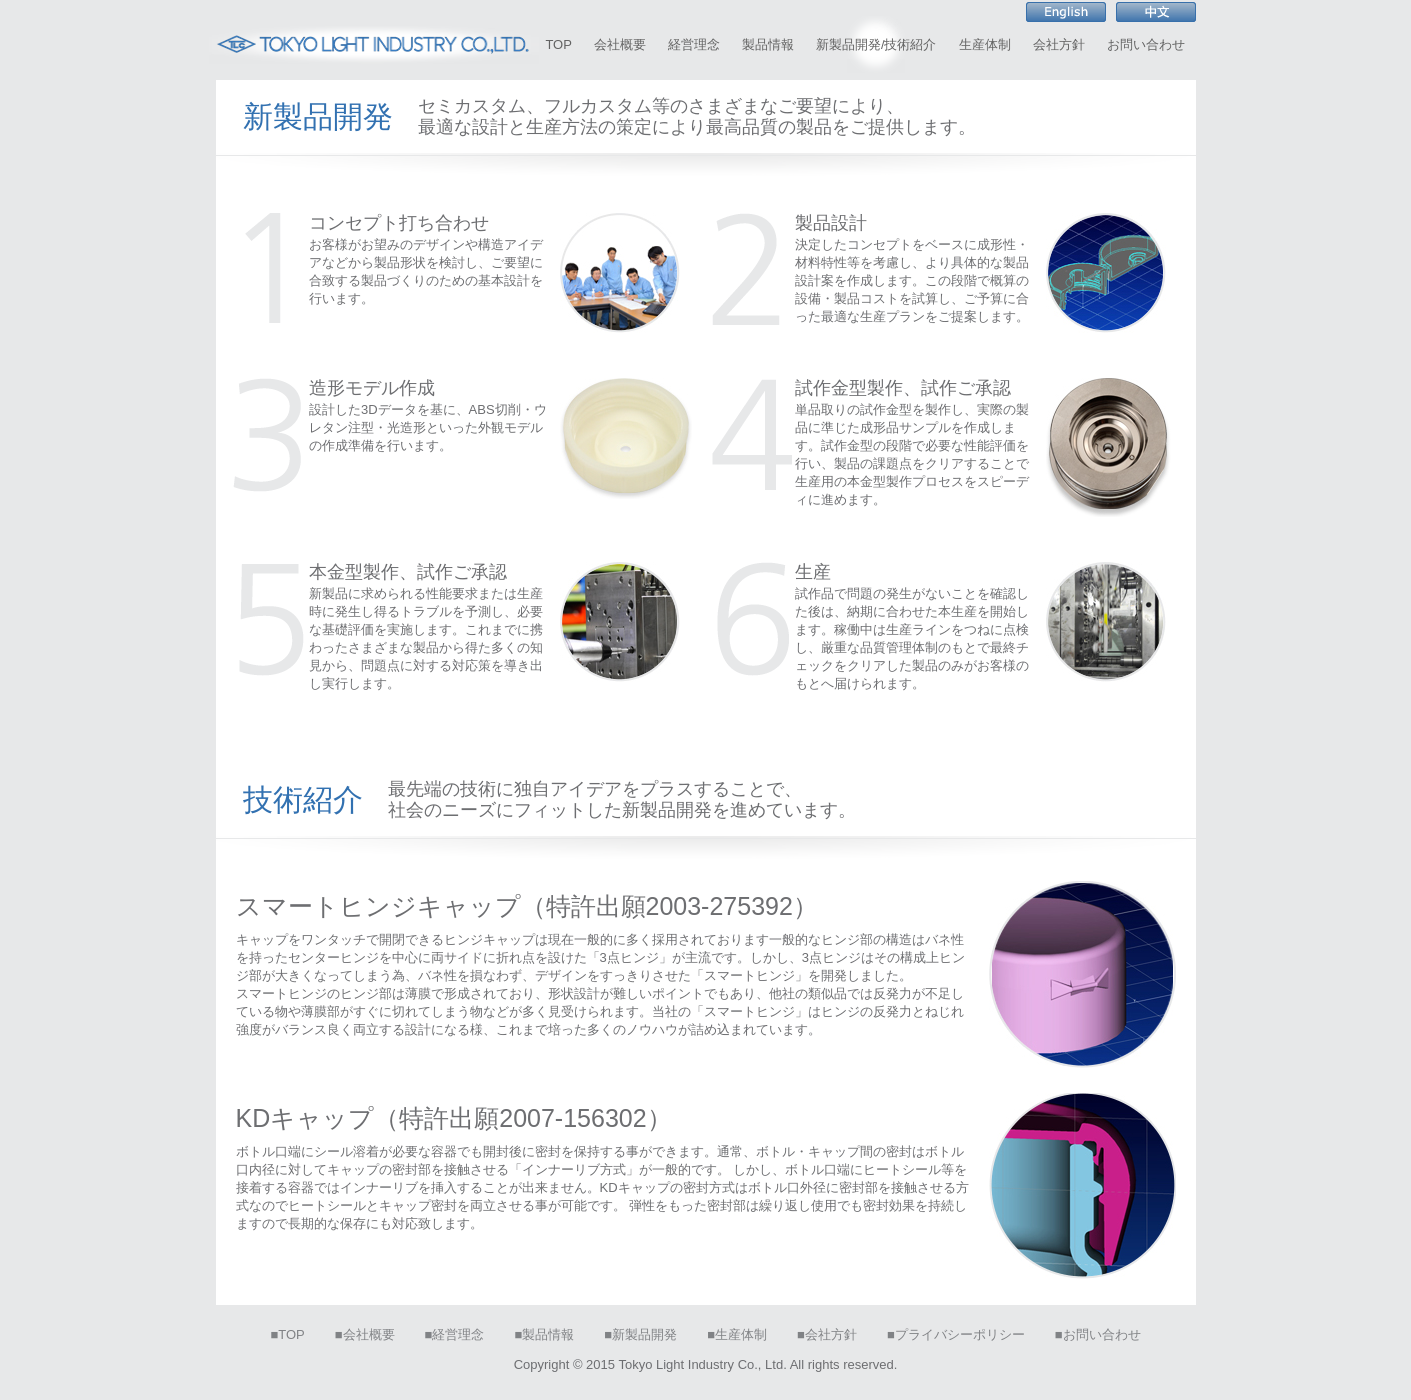 Image resolution: width=1411 pixels, height=1400 pixels. Describe the element at coordinates (1059, 44) in the screenshot. I see `会社方針` at that location.